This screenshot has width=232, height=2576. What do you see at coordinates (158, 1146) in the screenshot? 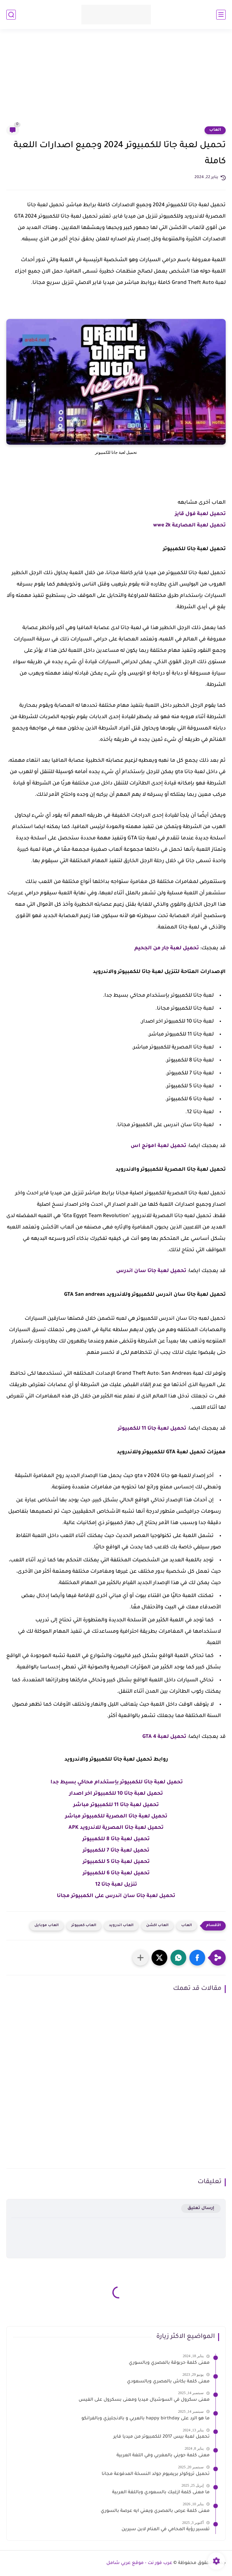
I see `تحميل لعبة امونج اس` at bounding box center [158, 1146].